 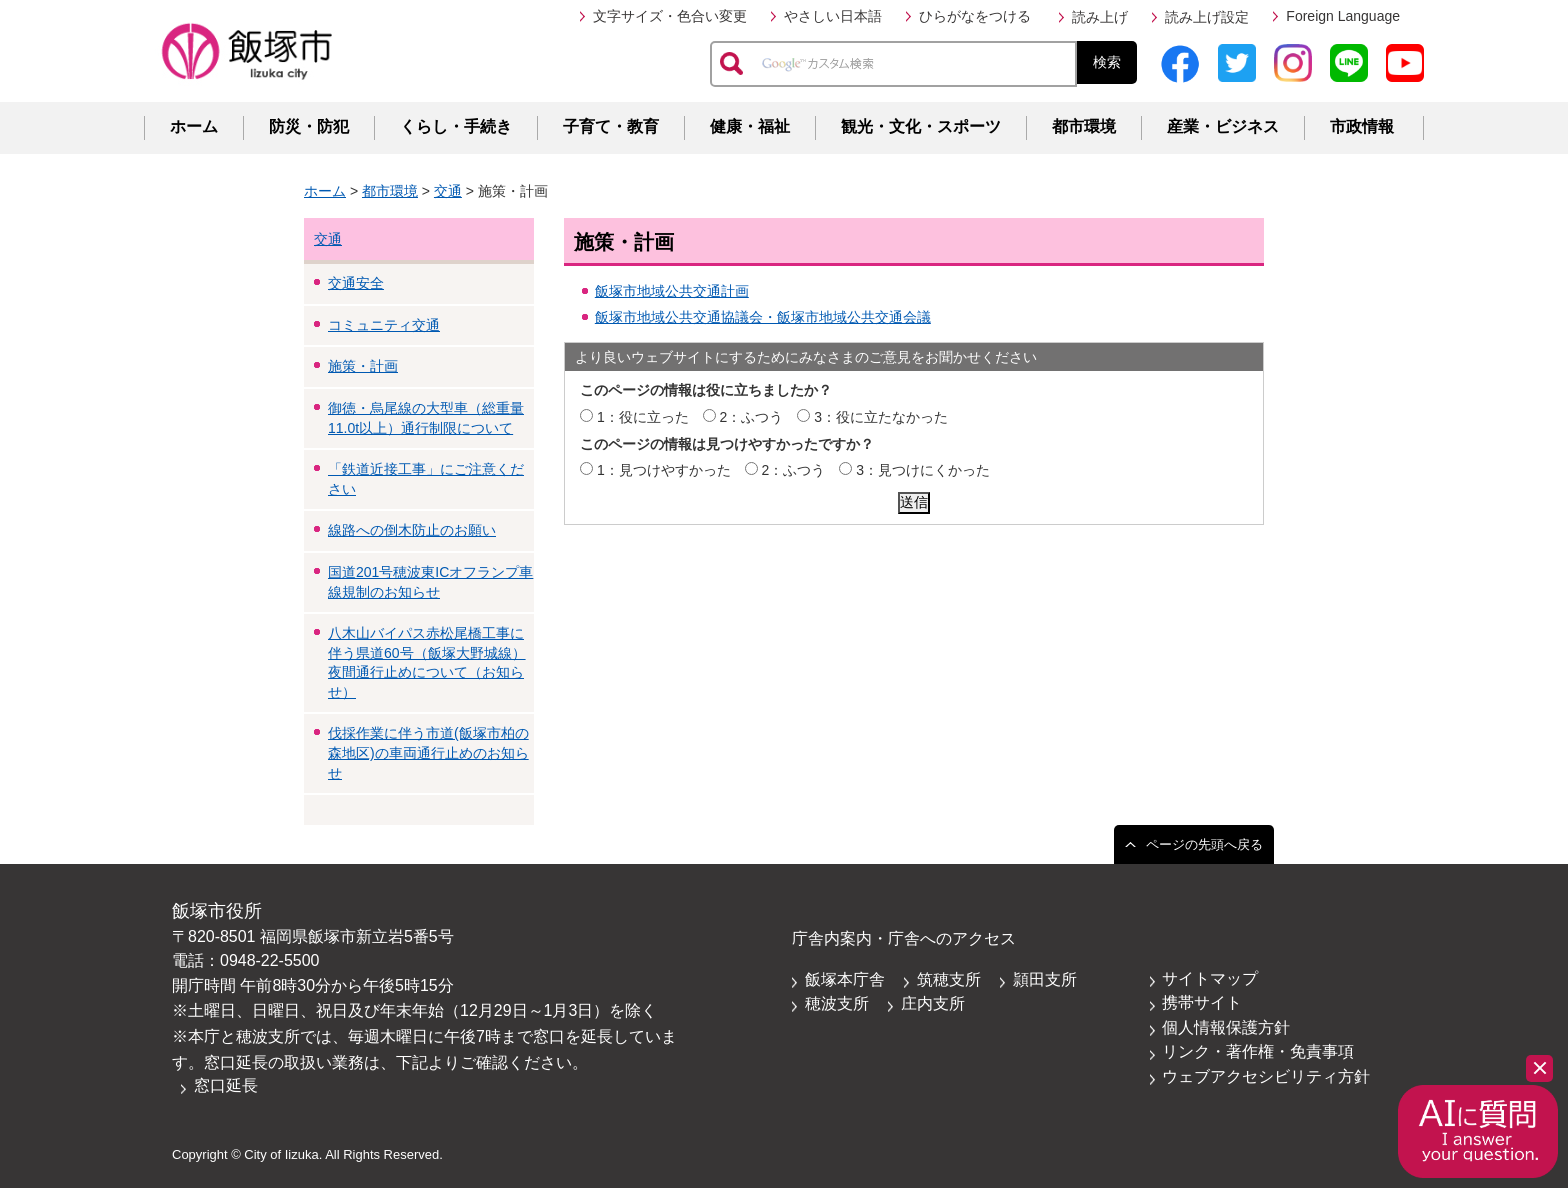 What do you see at coordinates (1202, 1002) in the screenshot?
I see `携帯サイト` at bounding box center [1202, 1002].